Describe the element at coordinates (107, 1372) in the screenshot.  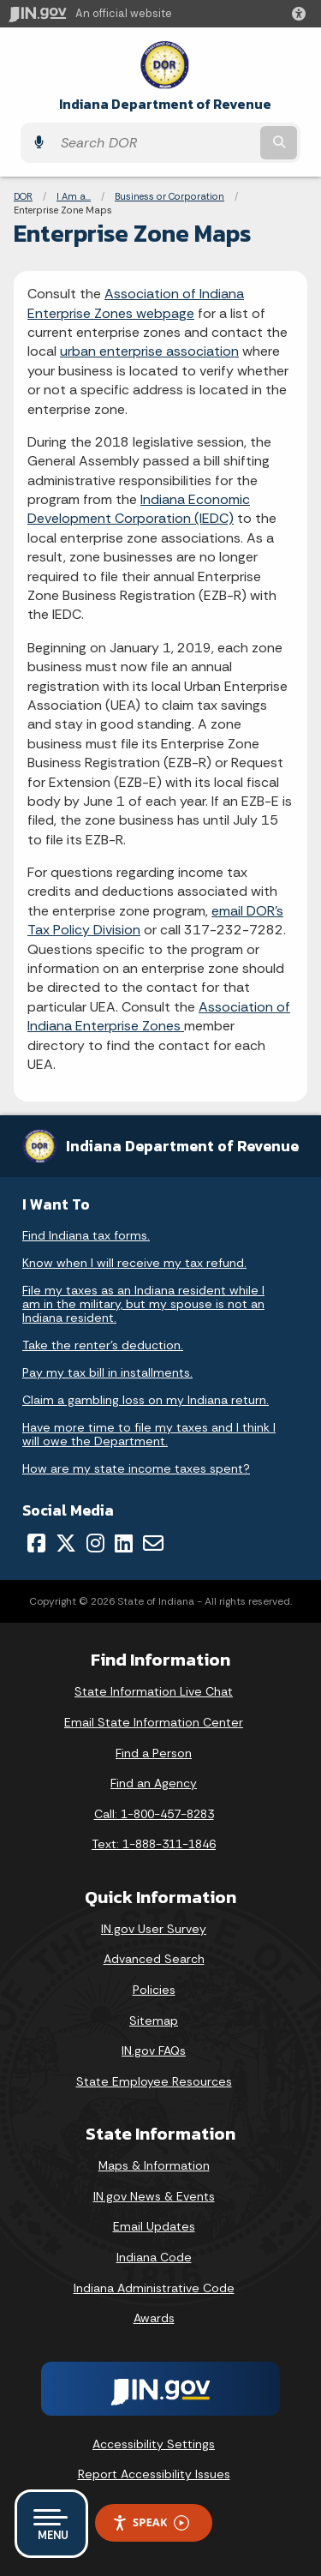
I see `Pay my tax bill in installments.` at that location.